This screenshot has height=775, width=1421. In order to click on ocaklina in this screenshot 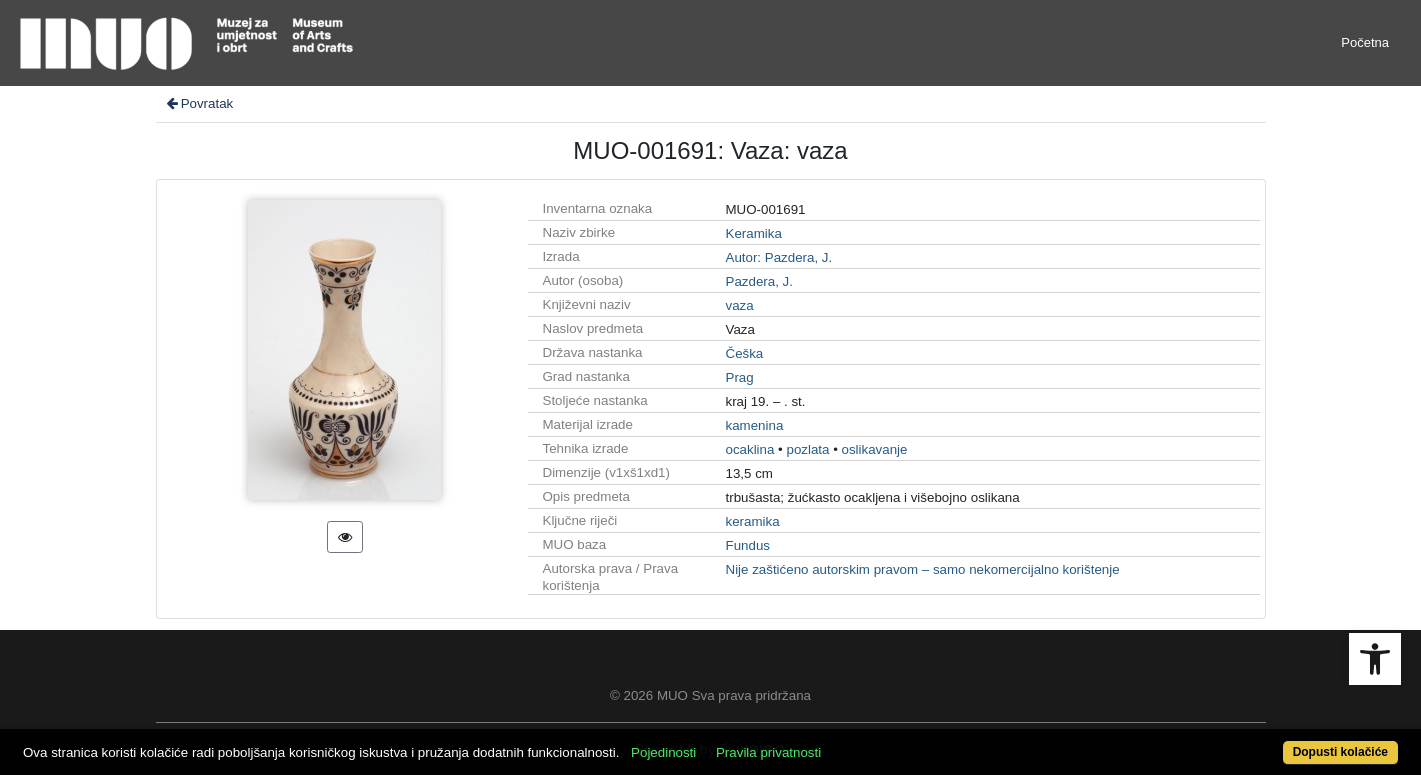, I will do `click(750, 449)`.